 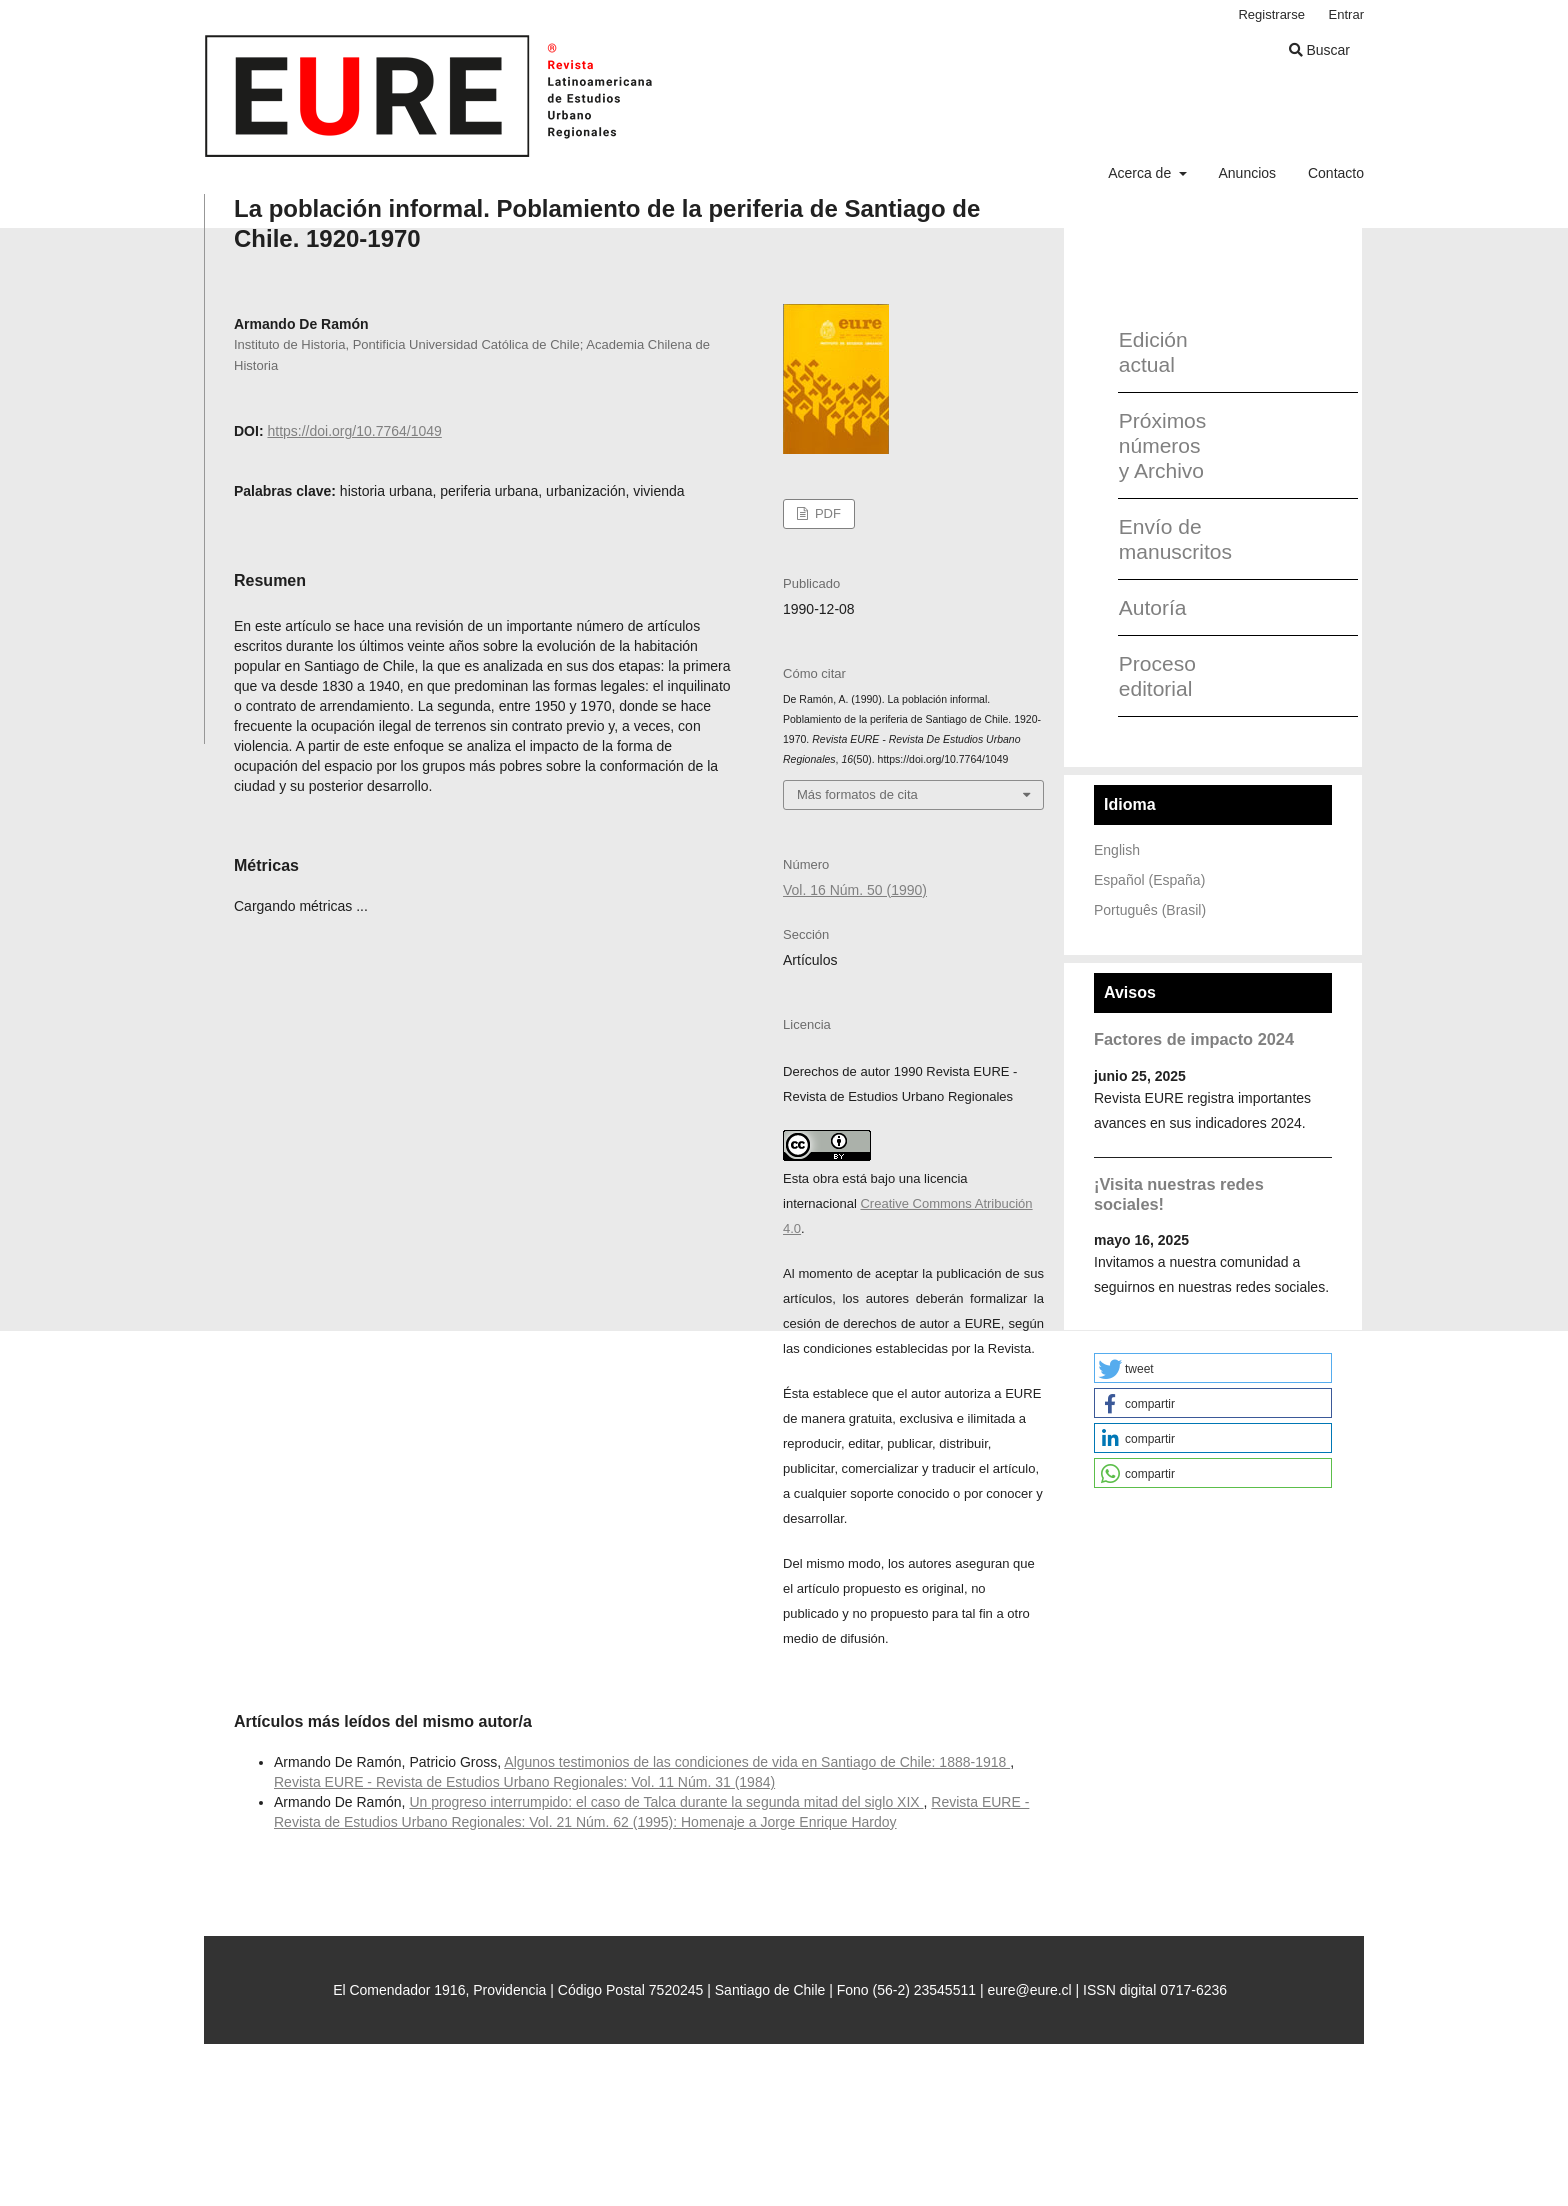 What do you see at coordinates (1194, 1039) in the screenshot?
I see `Factores de impacto 2024` at bounding box center [1194, 1039].